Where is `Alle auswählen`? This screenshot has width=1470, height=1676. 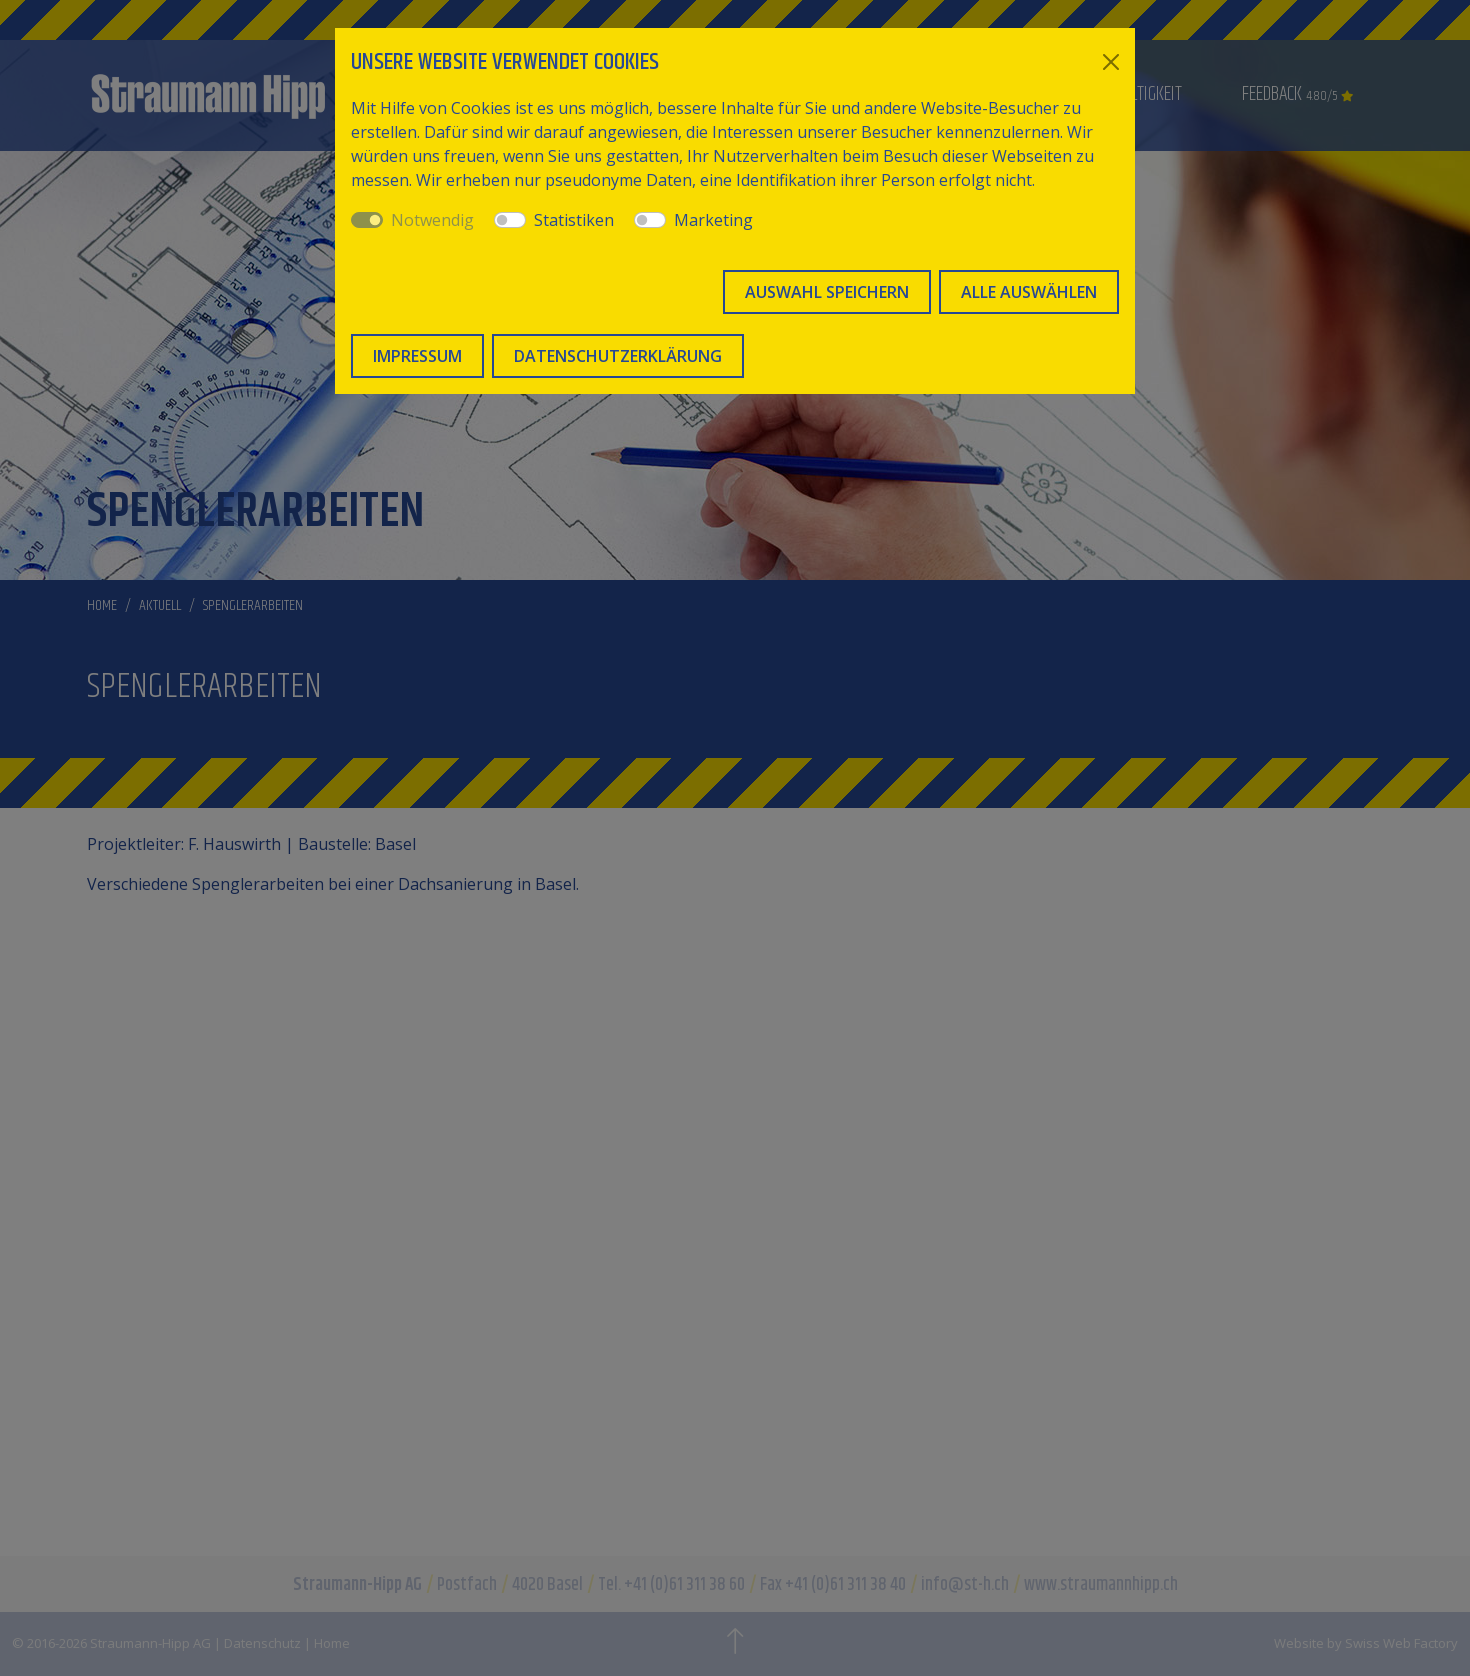 Alle auswählen is located at coordinates (1029, 292).